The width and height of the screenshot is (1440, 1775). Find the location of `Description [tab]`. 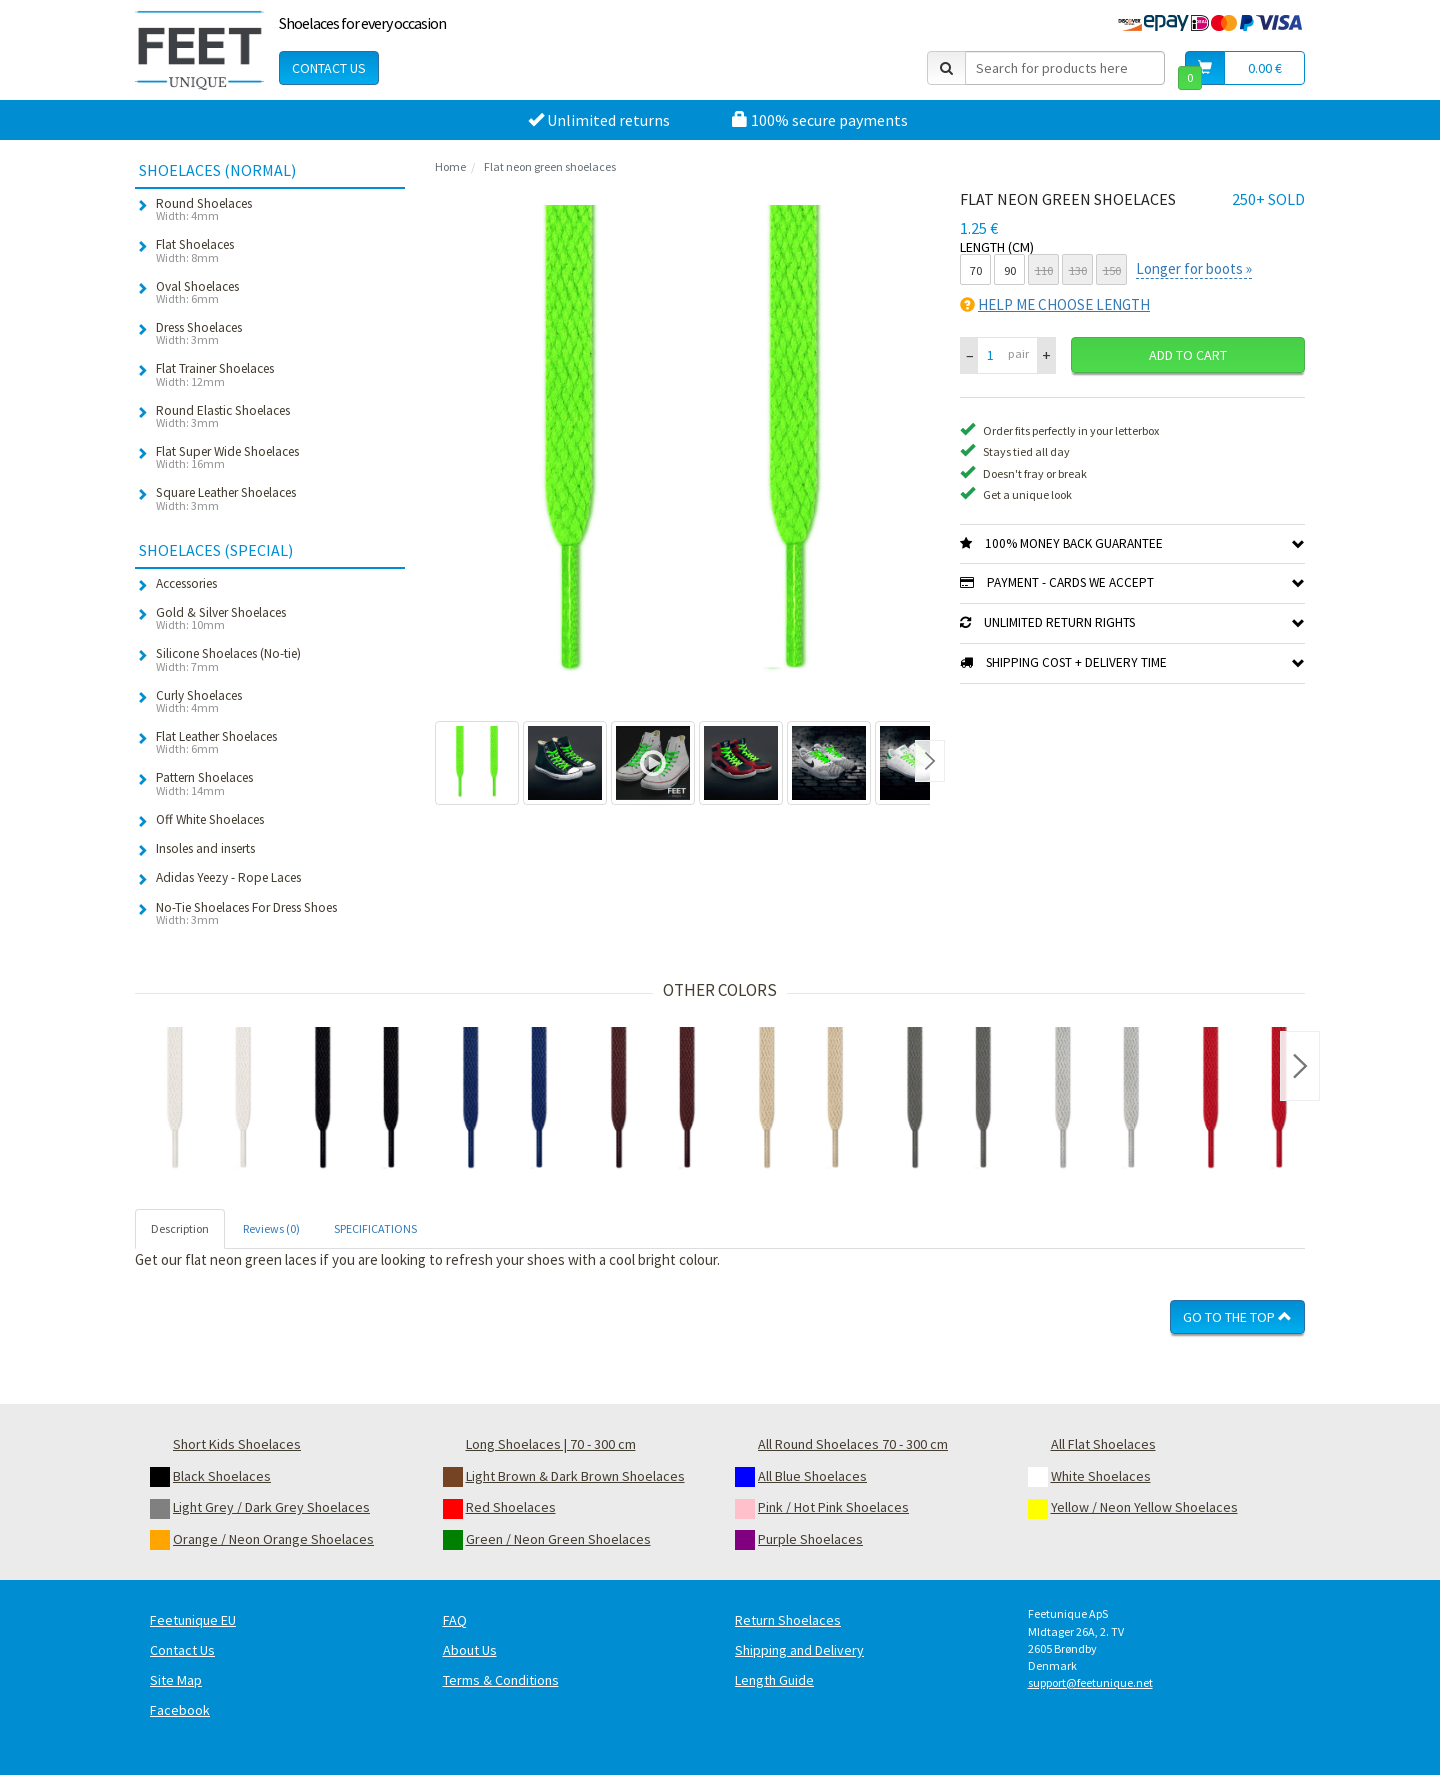

Description [tab] is located at coordinates (180, 1228).